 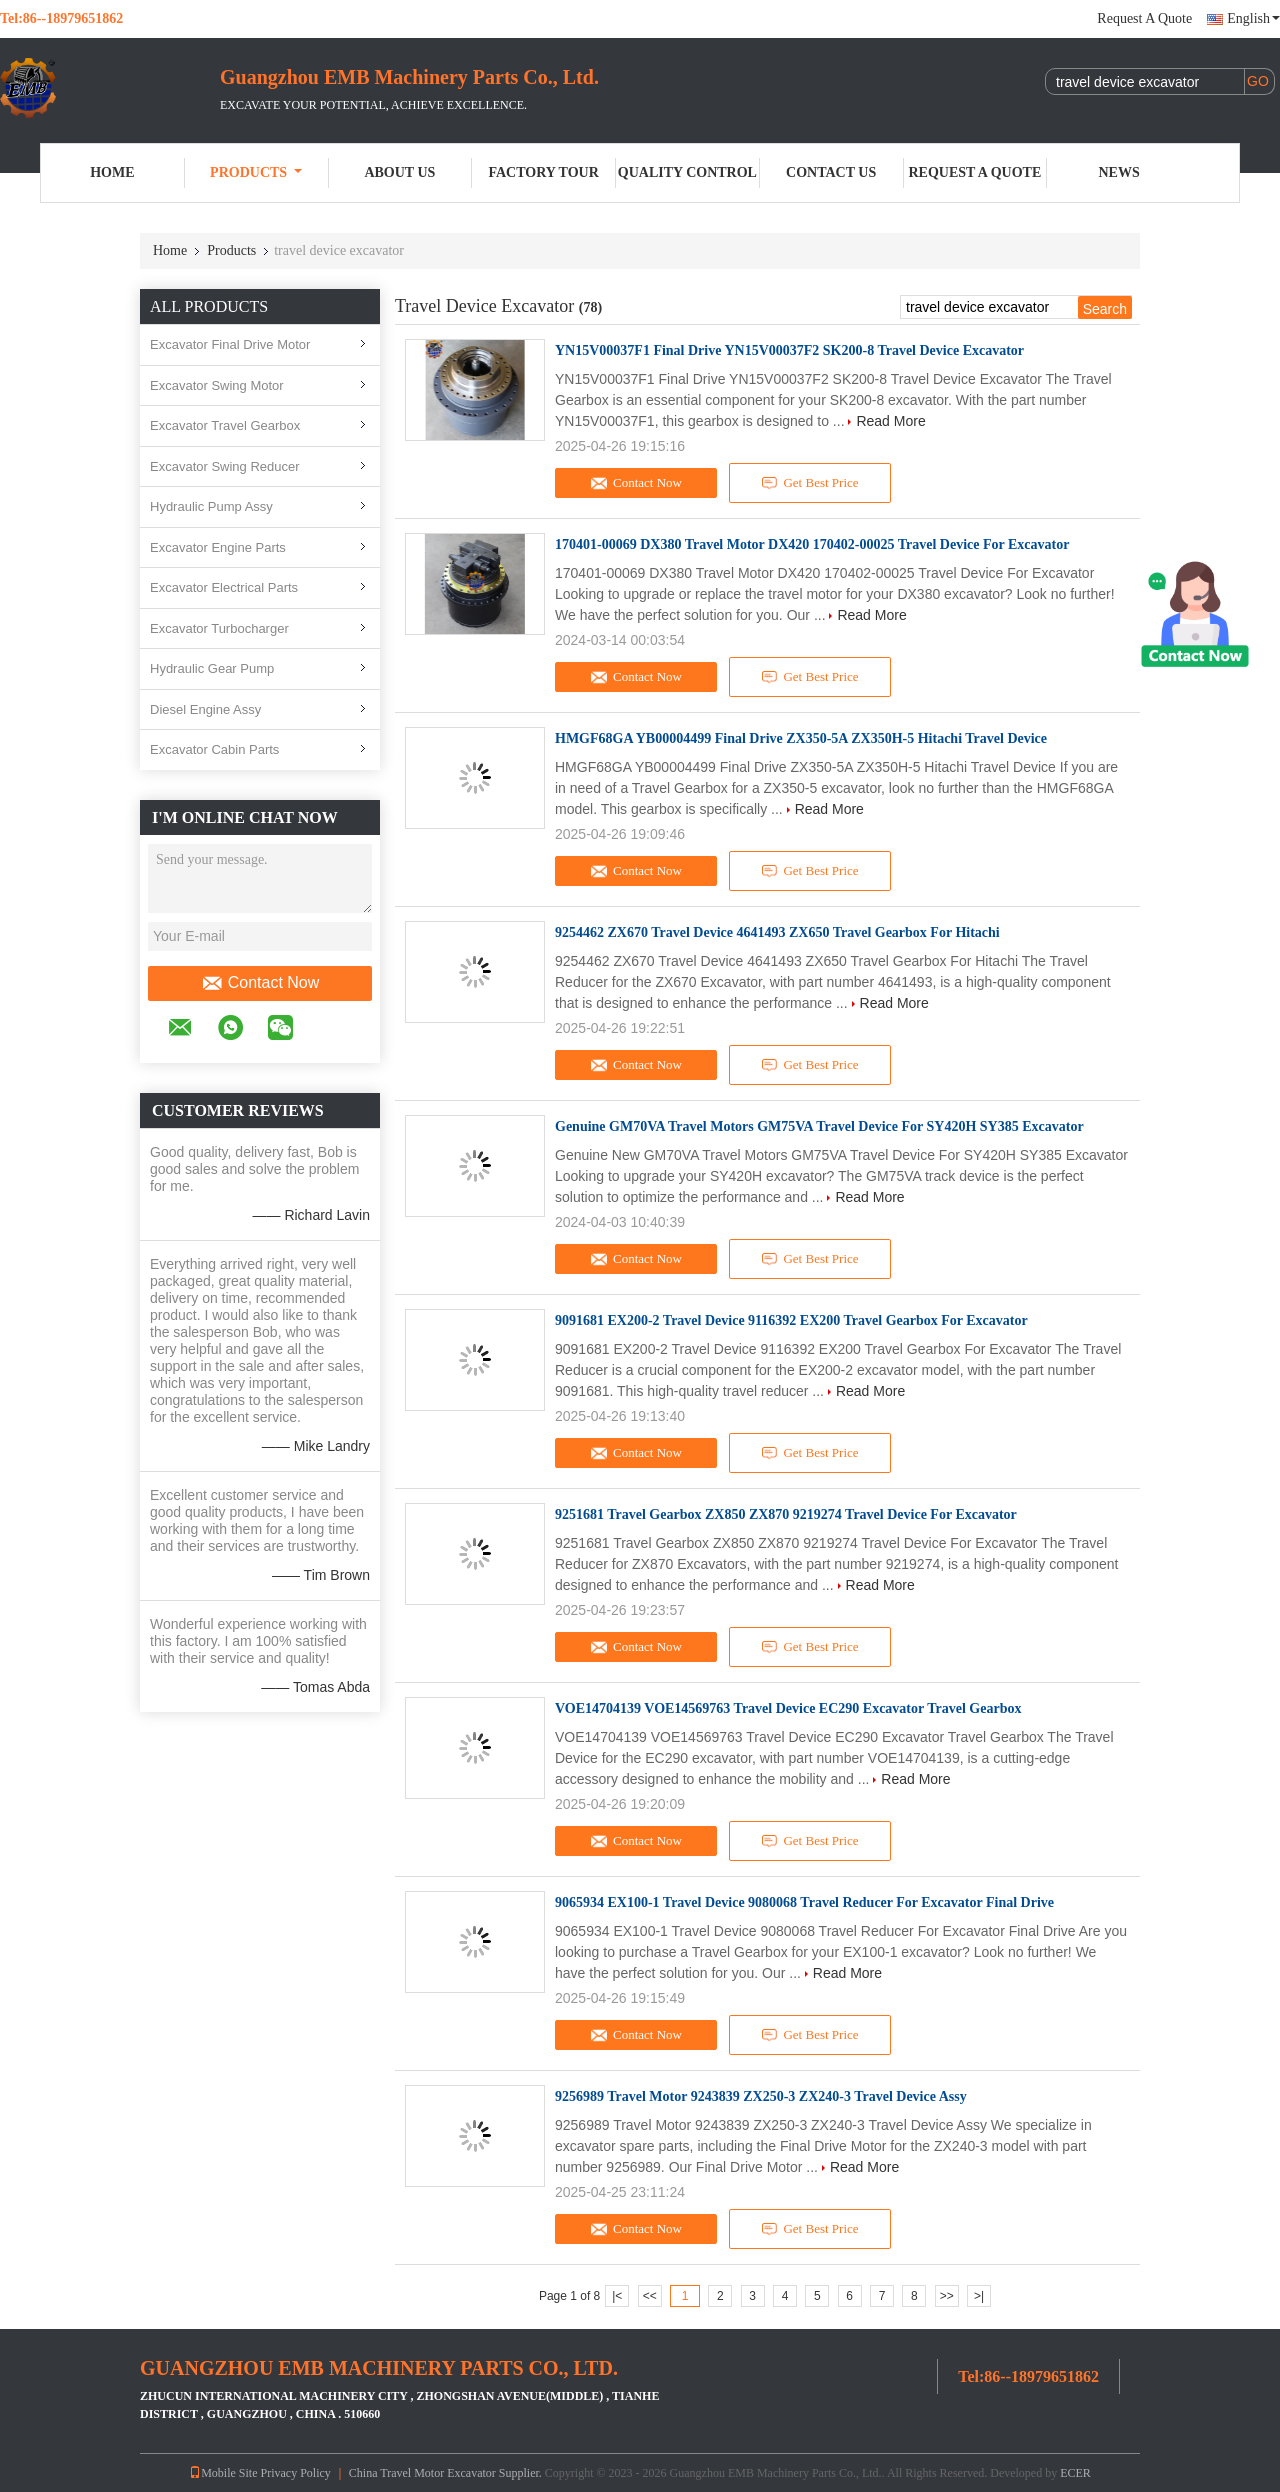 What do you see at coordinates (786, 1514) in the screenshot?
I see `9251681 Travel Gearbox ZX850 ZX870 9219274 Travel Device For Excavator` at bounding box center [786, 1514].